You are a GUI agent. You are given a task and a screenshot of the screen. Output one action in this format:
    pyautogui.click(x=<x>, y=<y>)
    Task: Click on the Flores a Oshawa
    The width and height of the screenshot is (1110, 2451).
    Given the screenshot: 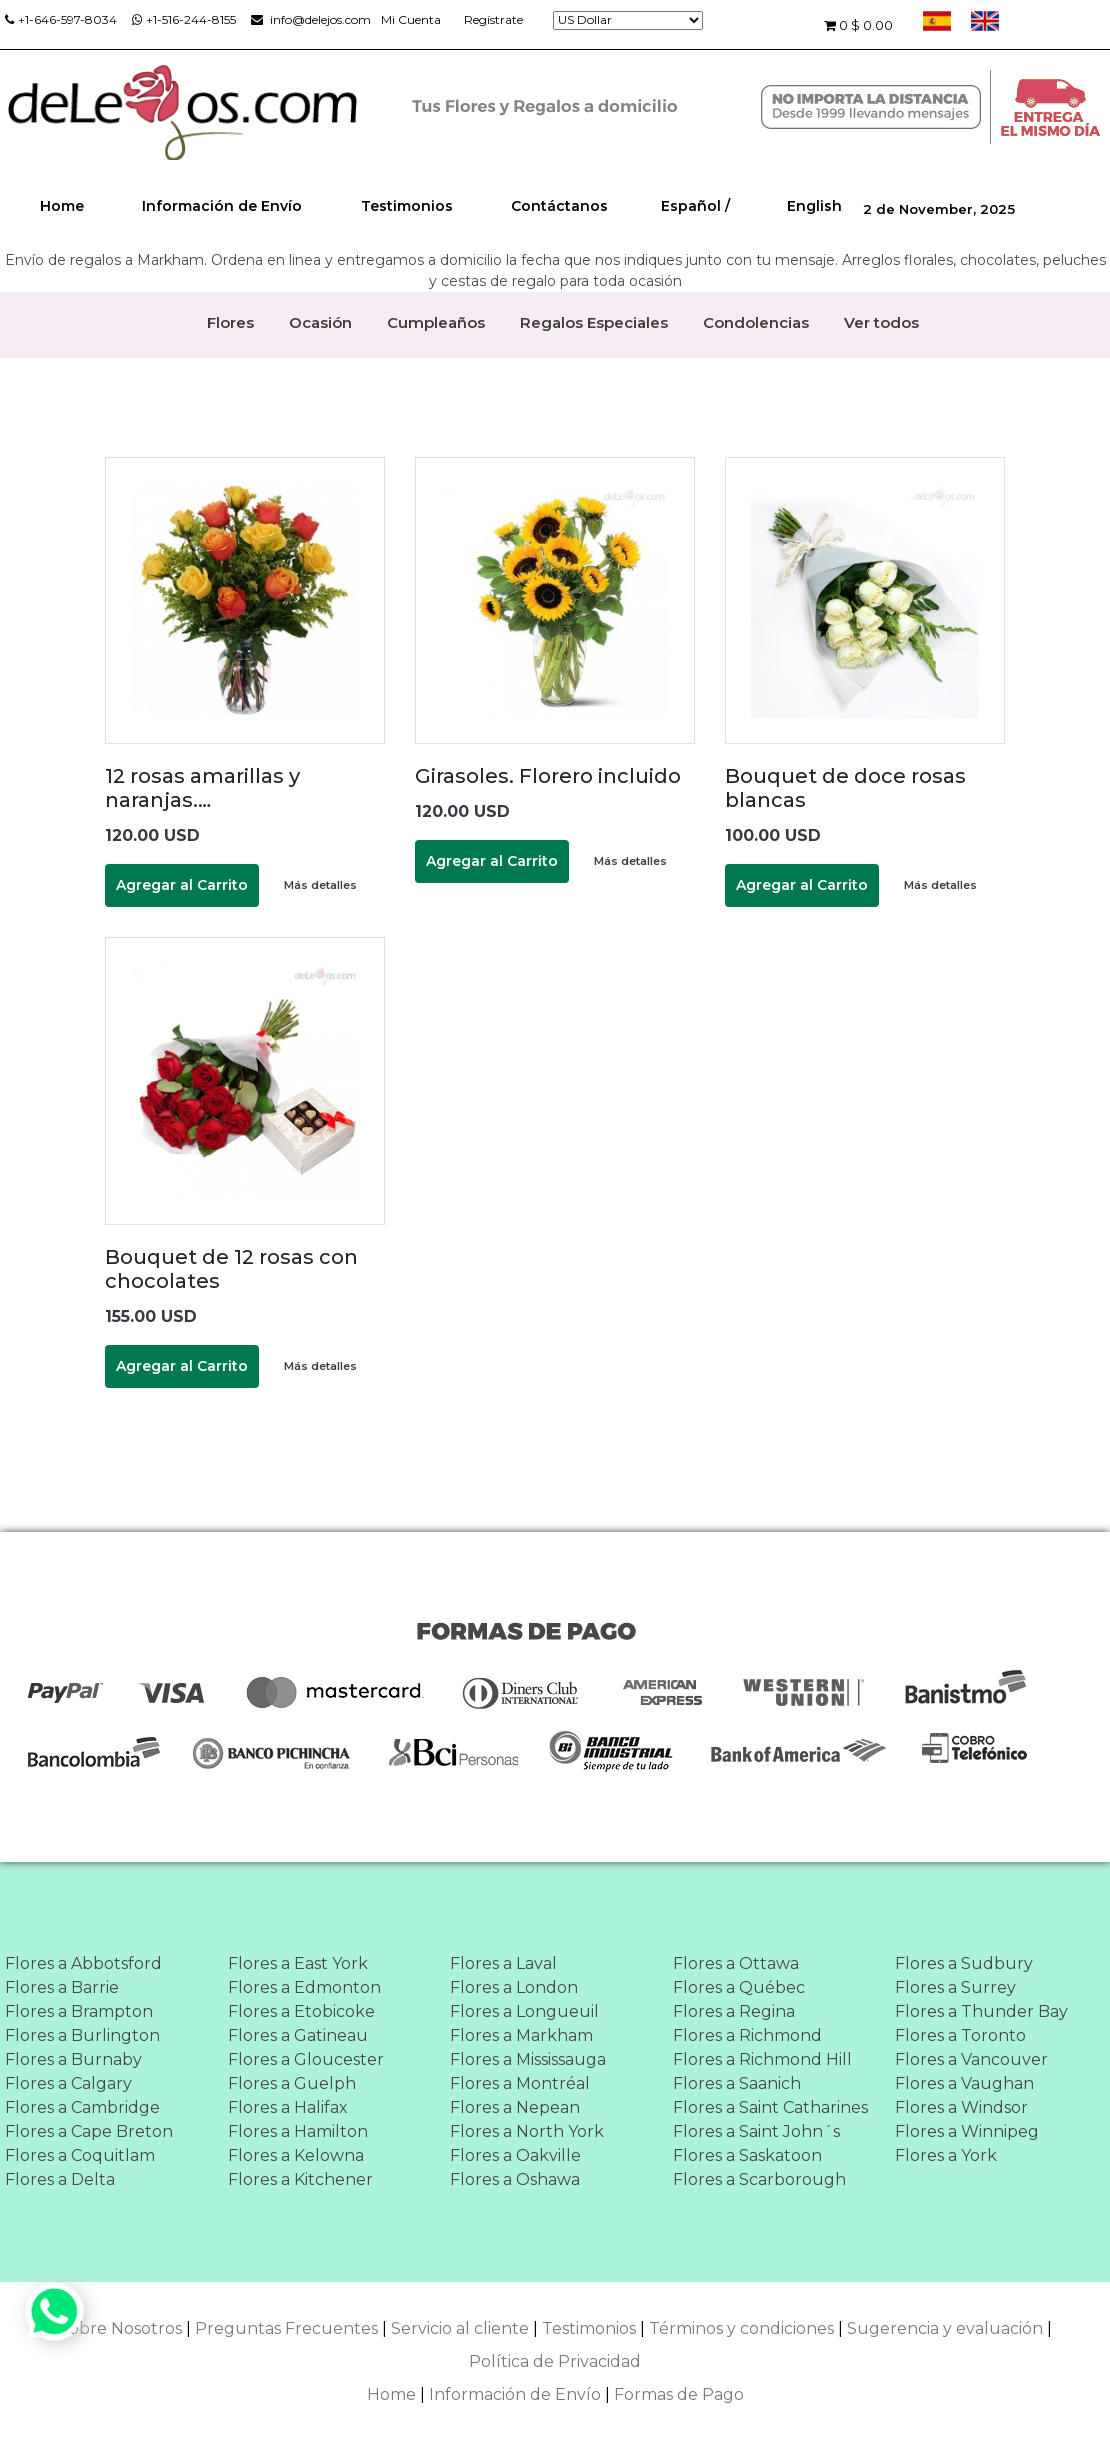 What is the action you would take?
    pyautogui.click(x=515, y=2179)
    